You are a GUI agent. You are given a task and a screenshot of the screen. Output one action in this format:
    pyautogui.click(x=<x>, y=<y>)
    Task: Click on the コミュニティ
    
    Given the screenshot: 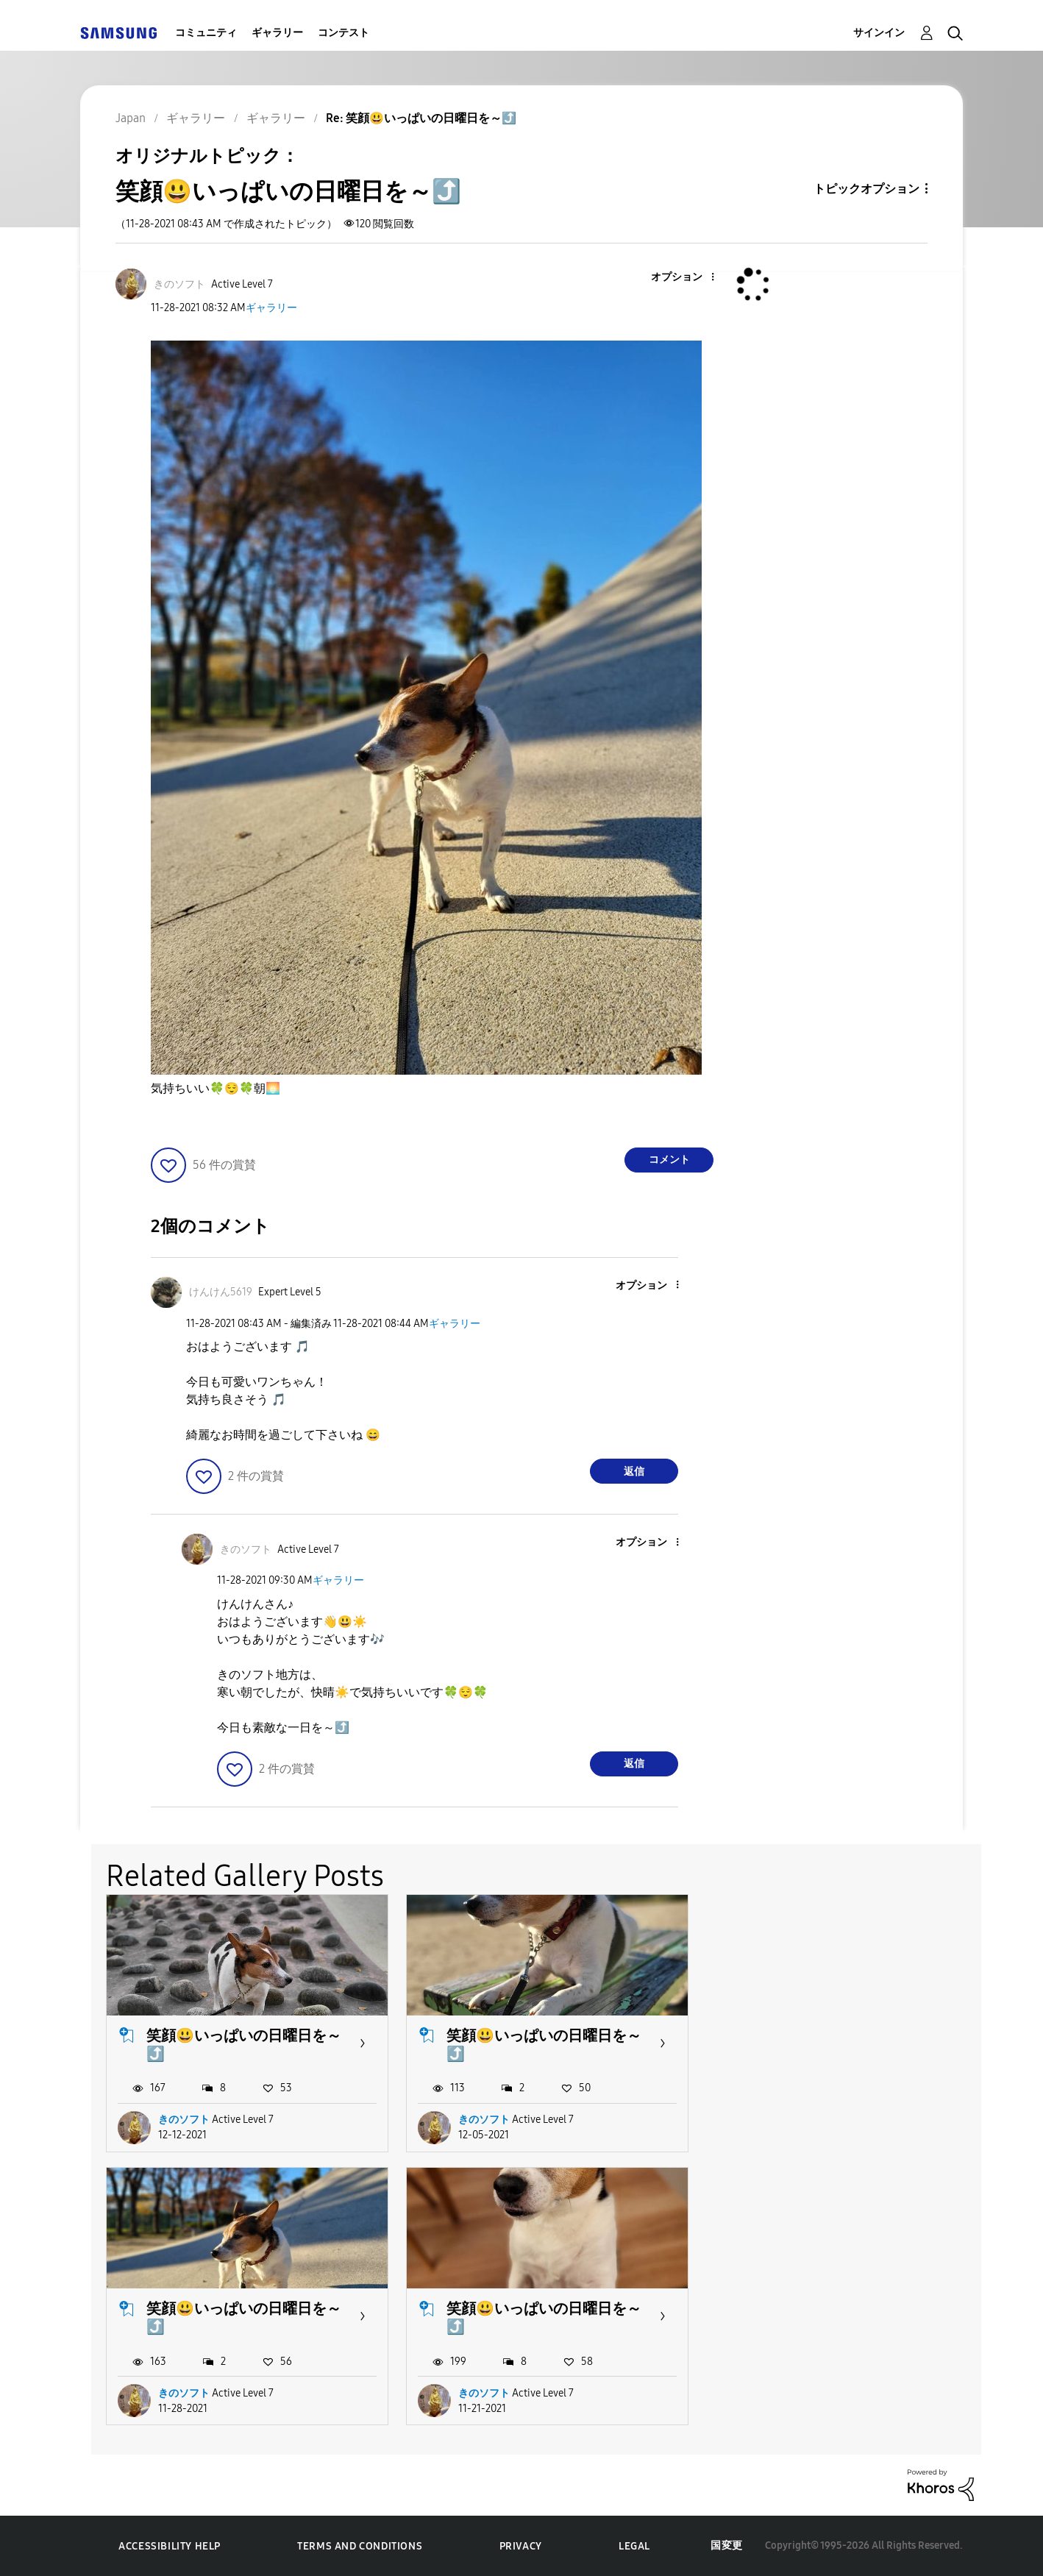 What is the action you would take?
    pyautogui.click(x=206, y=32)
    